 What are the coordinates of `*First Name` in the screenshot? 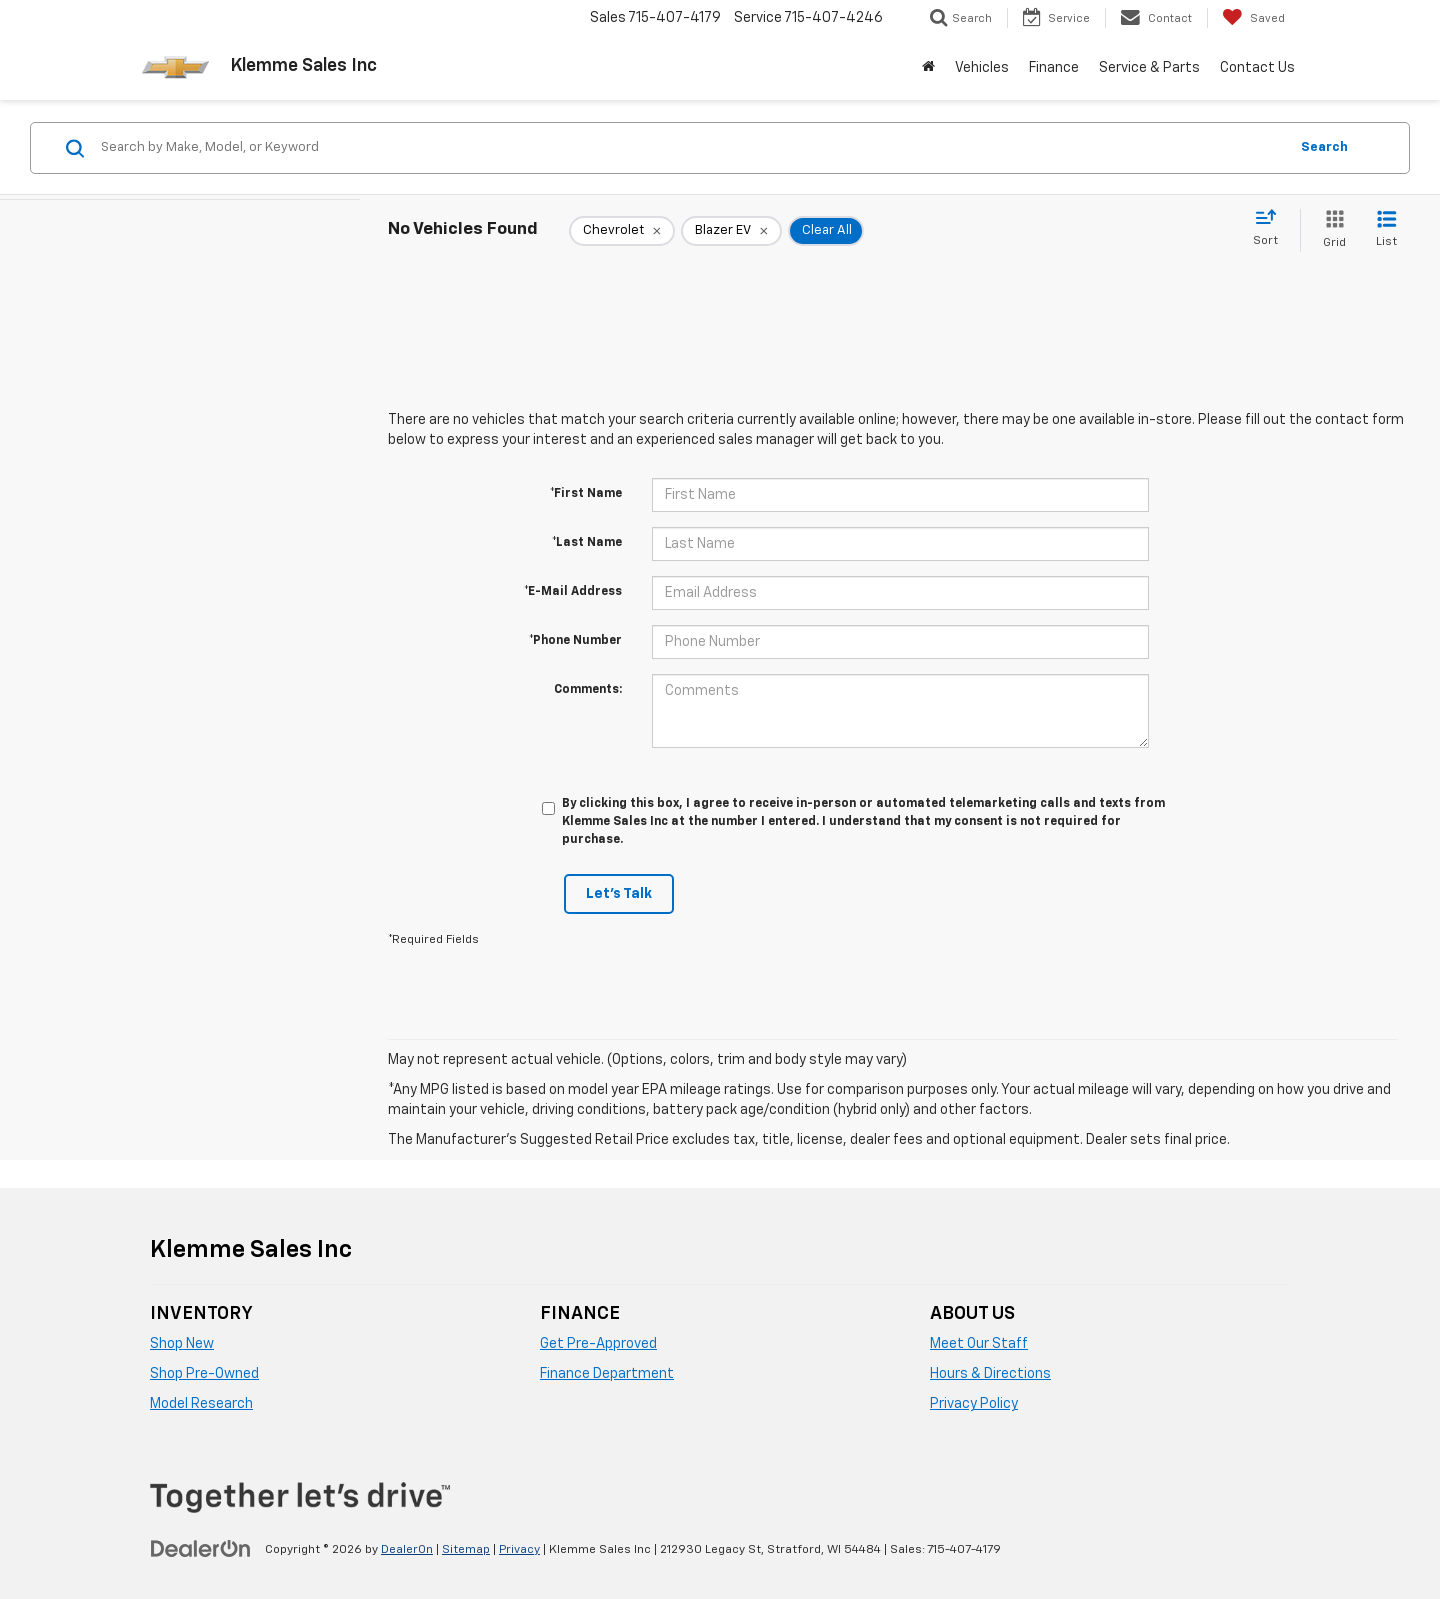 It's located at (586, 494).